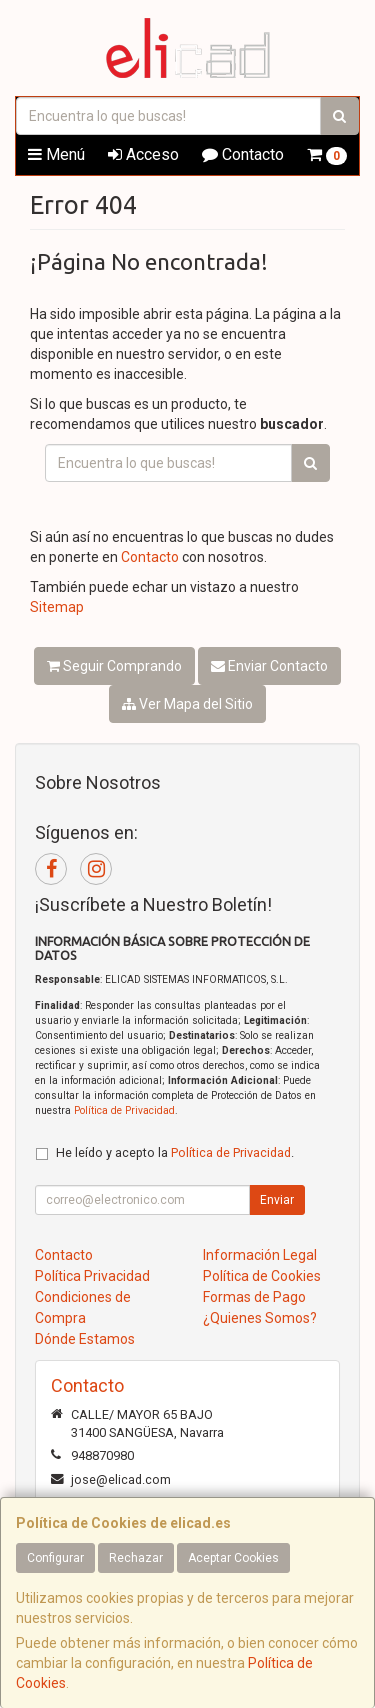  What do you see at coordinates (262, 1276) in the screenshot?
I see `Política de Cookies` at bounding box center [262, 1276].